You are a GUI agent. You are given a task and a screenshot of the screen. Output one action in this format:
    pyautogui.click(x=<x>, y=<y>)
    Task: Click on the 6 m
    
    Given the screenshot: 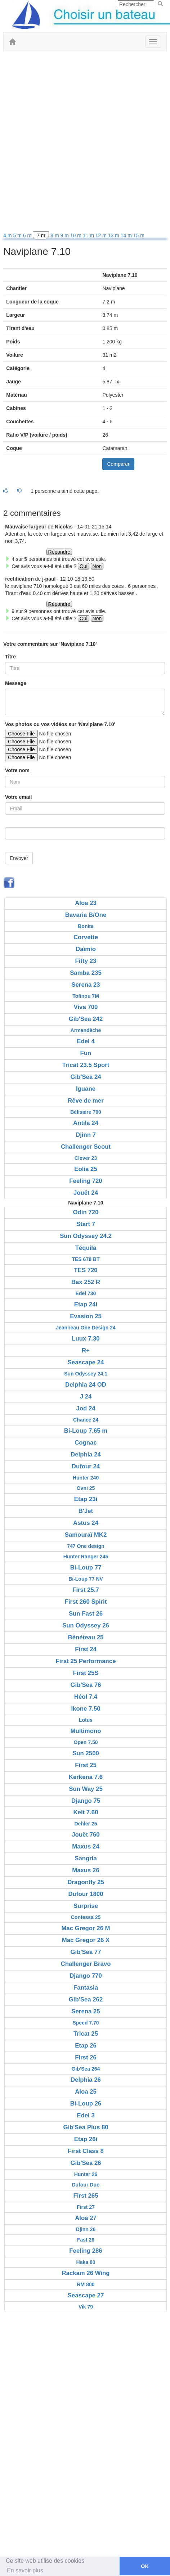 What is the action you would take?
    pyautogui.click(x=28, y=235)
    